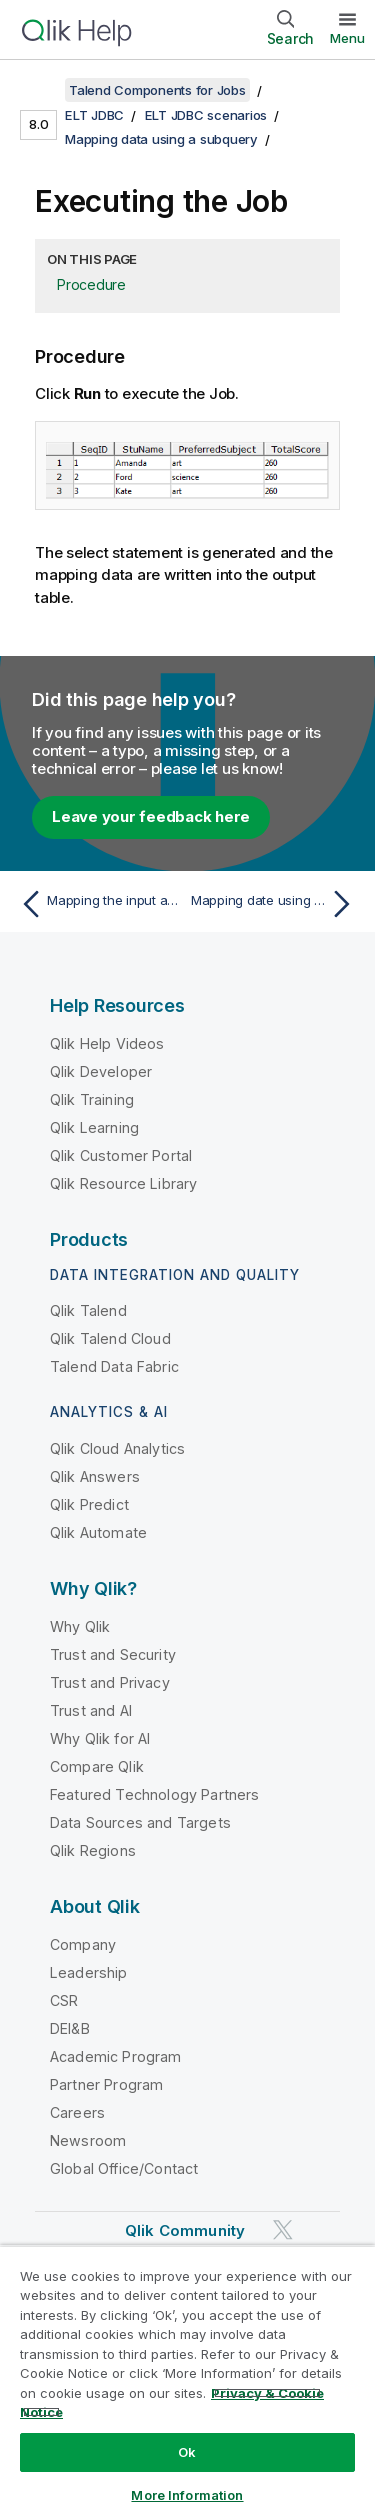  I want to click on Leave your feedback here, so click(151, 816).